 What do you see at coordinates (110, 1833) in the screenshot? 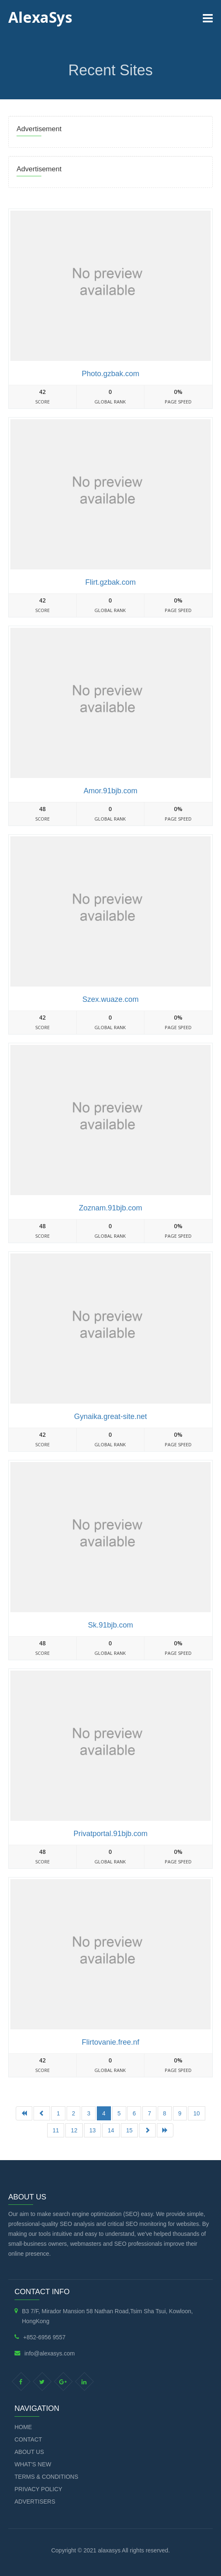
I see `Privatportal.91bjb.com` at bounding box center [110, 1833].